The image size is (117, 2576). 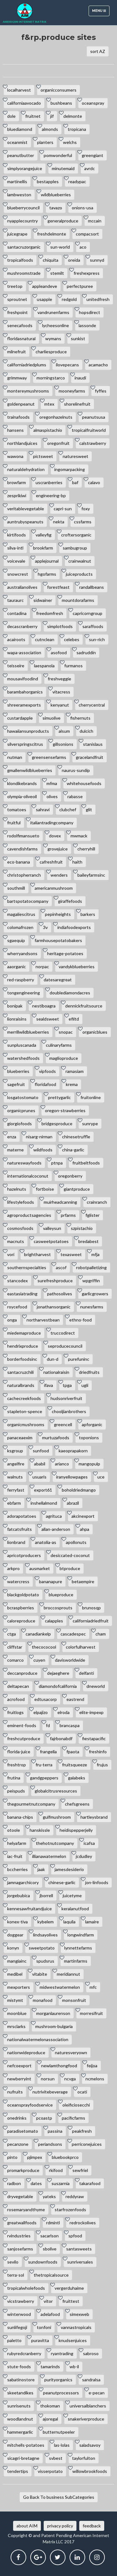 I want to click on cuyen, so click(x=39, y=1660).